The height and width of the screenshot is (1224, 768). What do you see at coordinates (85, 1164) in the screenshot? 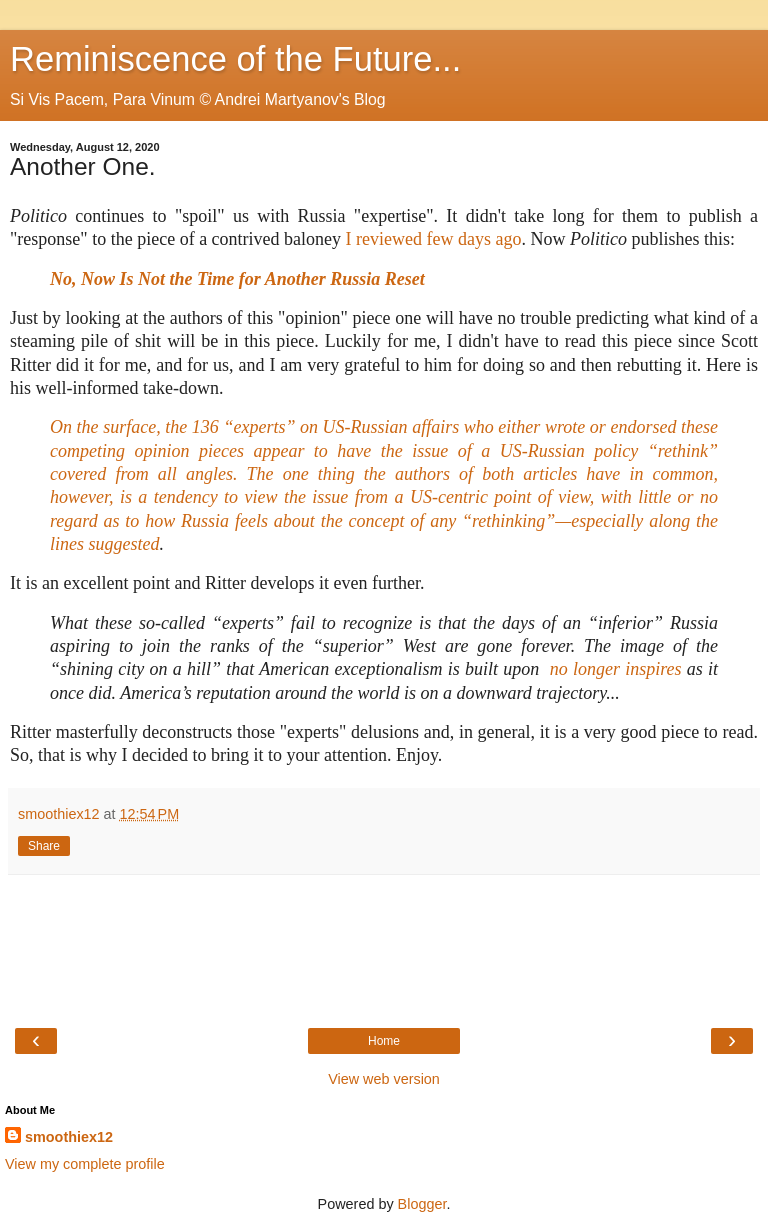
I see `View my complete profile` at bounding box center [85, 1164].